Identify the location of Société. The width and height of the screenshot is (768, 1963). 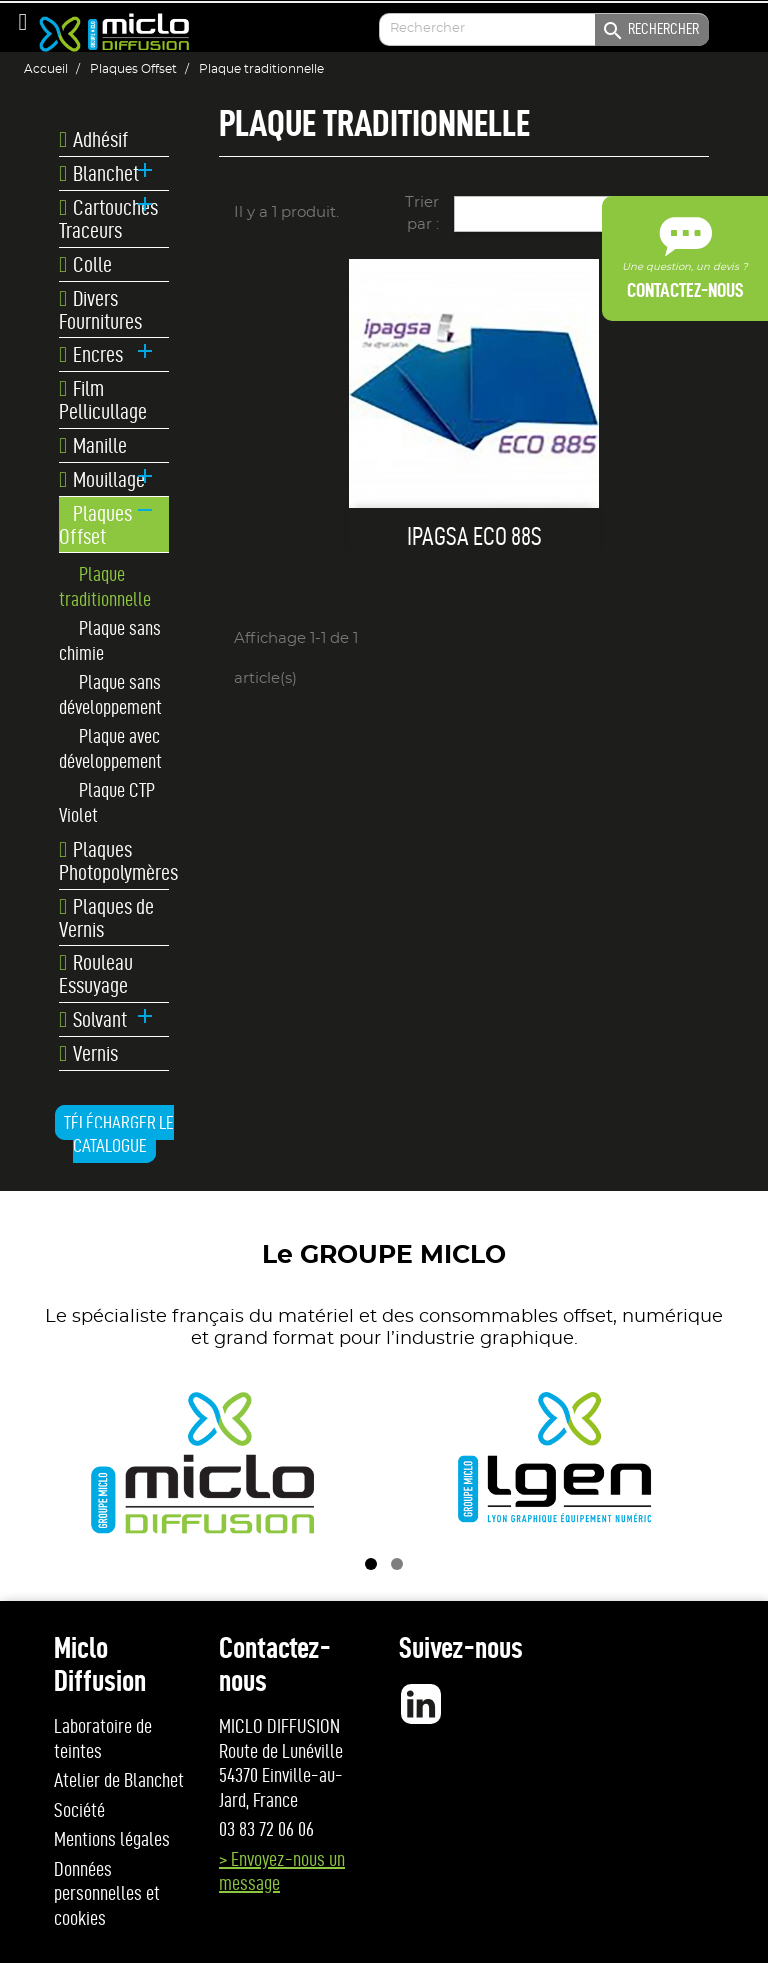
(79, 1810).